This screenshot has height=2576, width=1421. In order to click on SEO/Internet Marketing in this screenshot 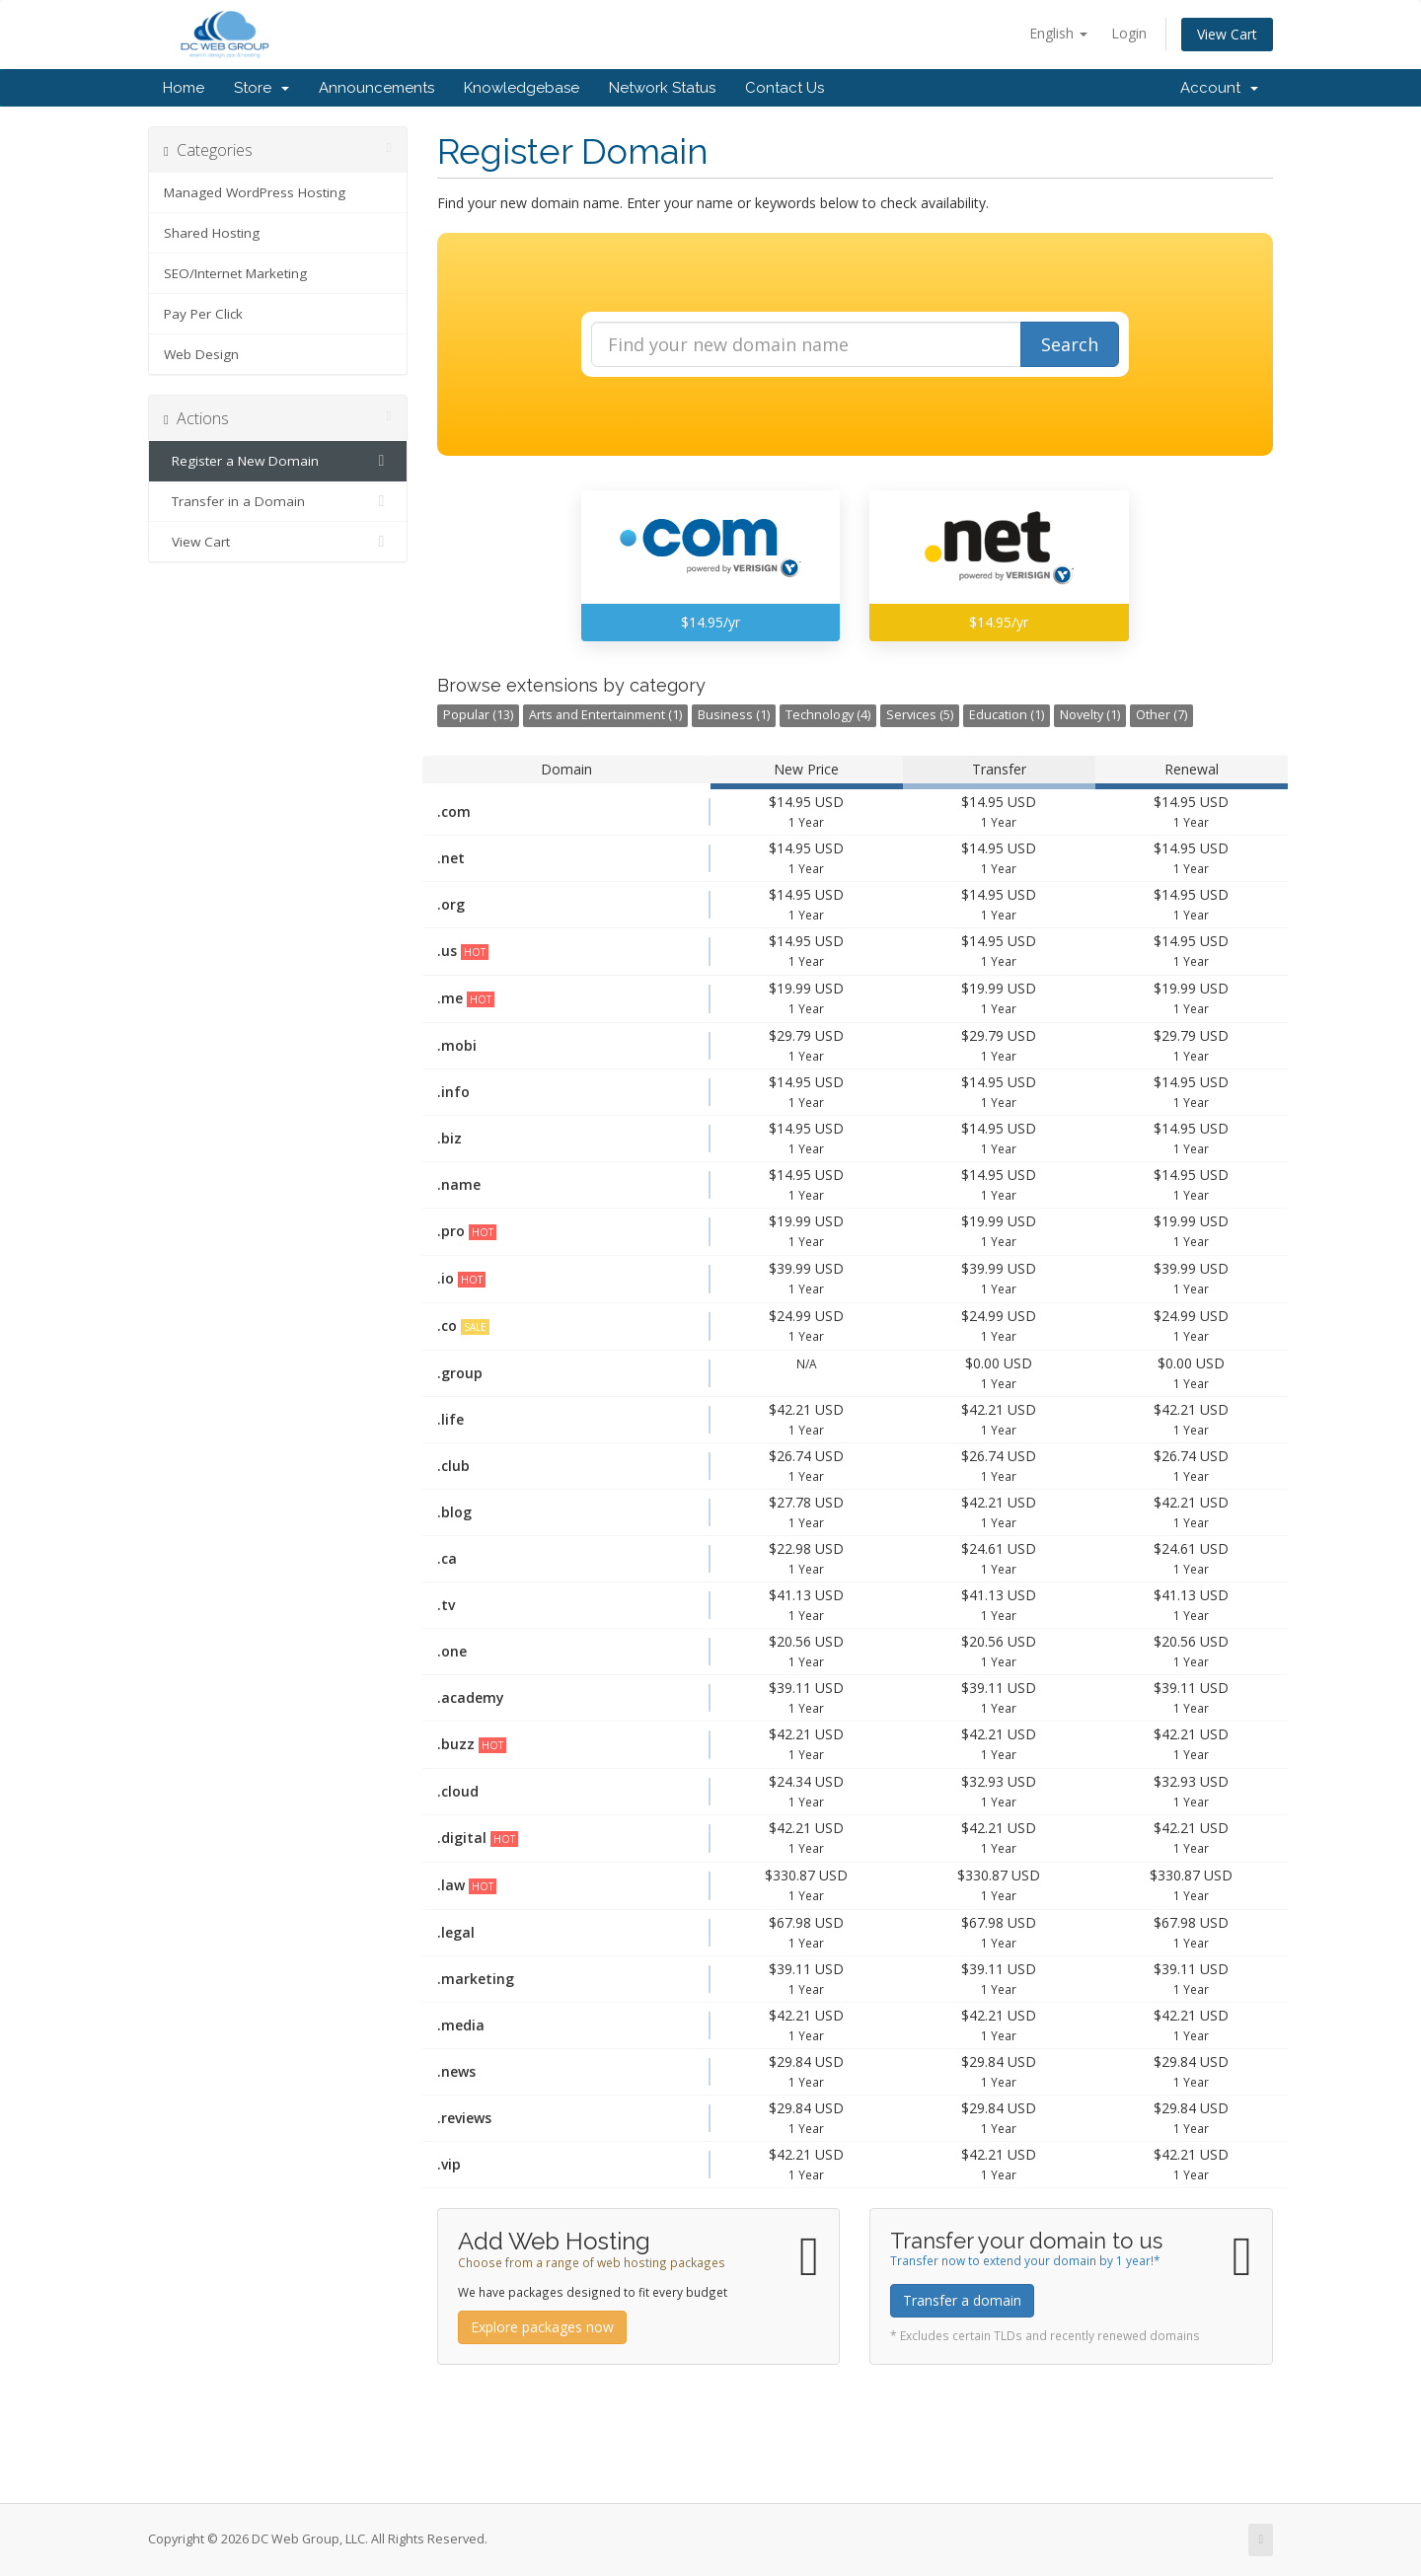, I will do `click(235, 273)`.